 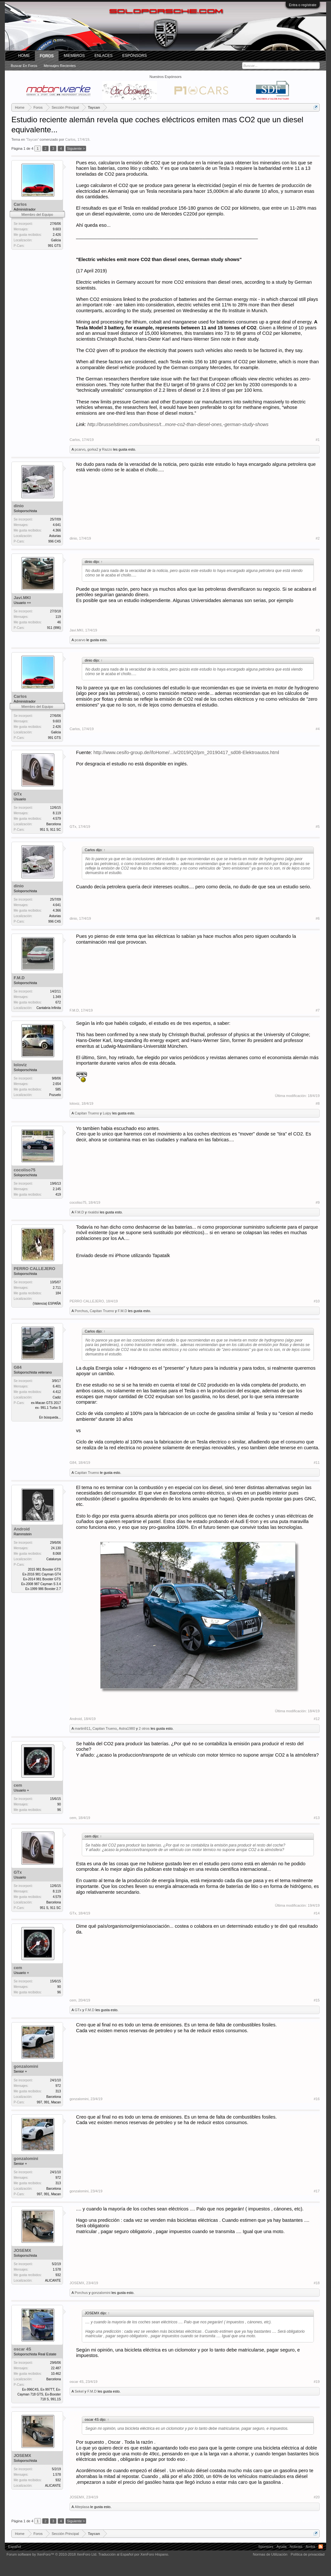 I want to click on martin911, so click(x=83, y=1728).